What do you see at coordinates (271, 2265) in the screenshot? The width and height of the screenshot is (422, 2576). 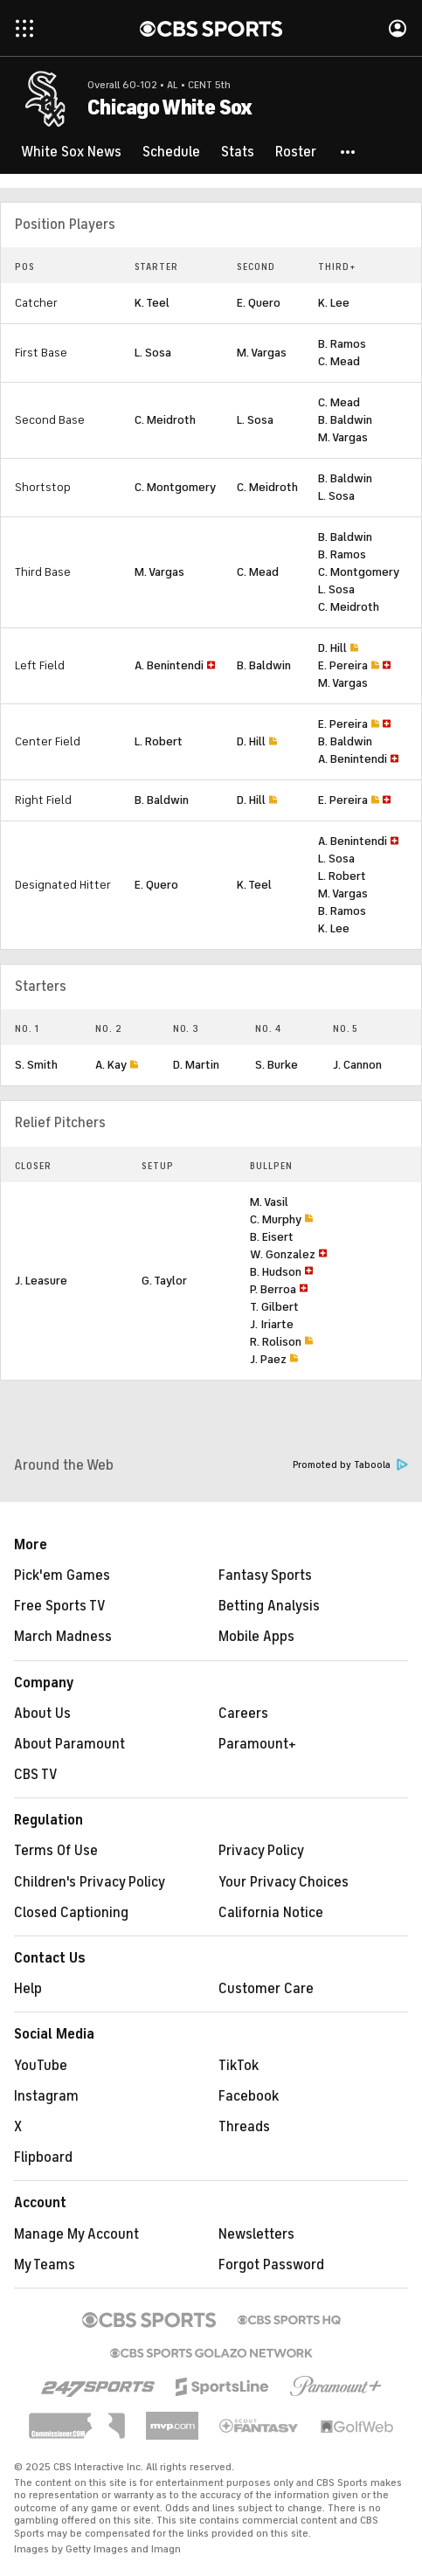 I see `Forgot Password` at bounding box center [271, 2265].